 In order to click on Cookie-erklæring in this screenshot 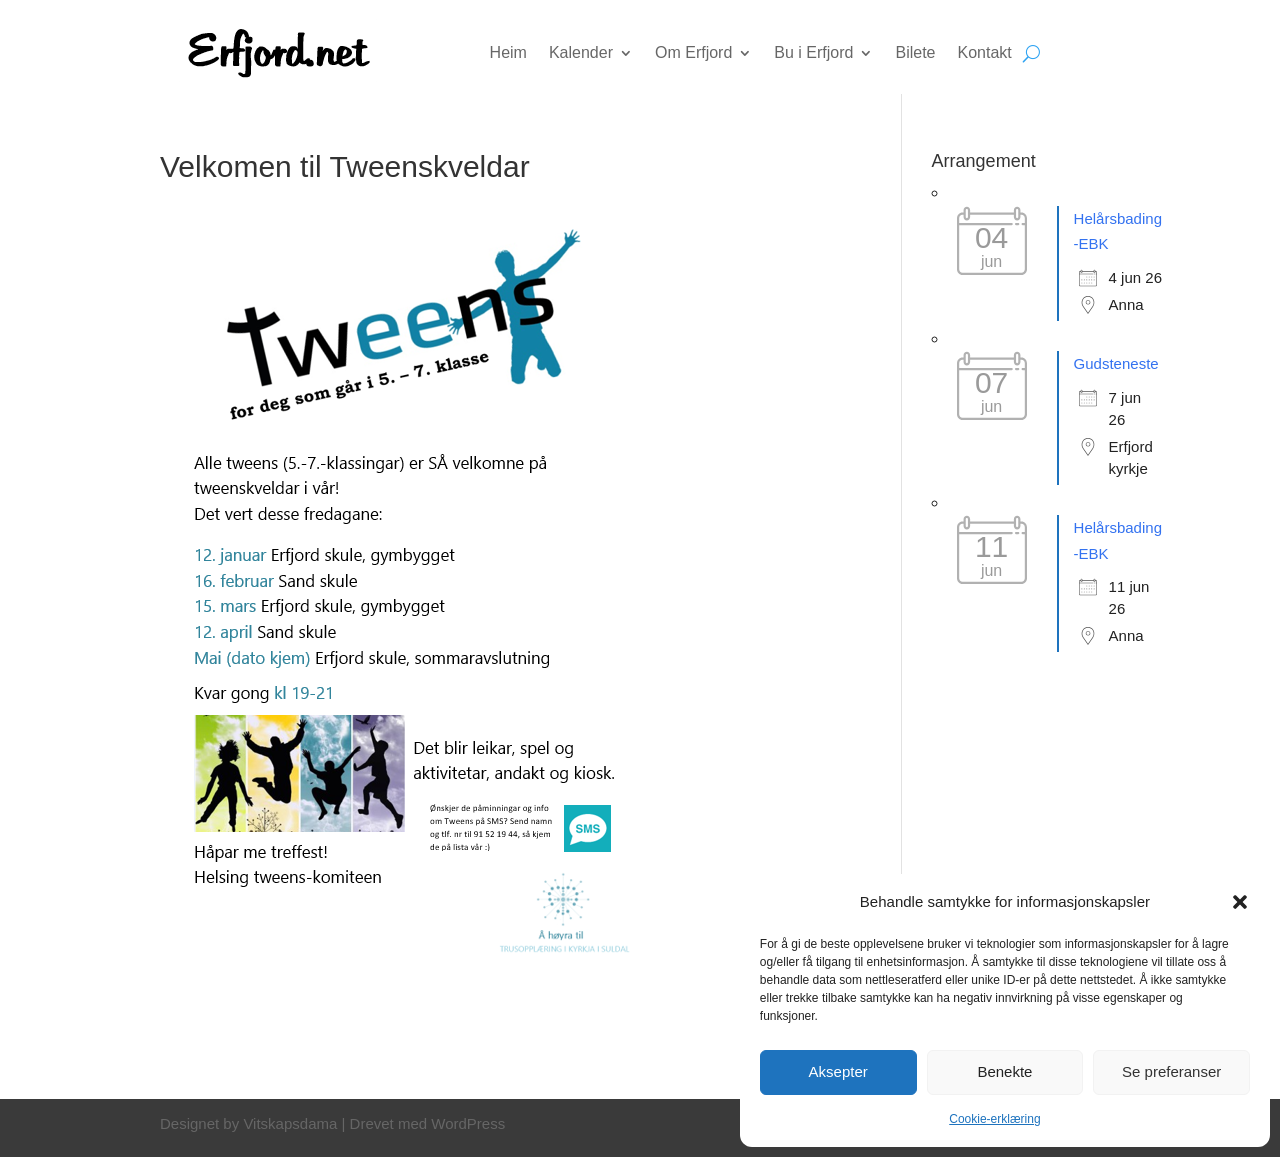, I will do `click(994, 1119)`.